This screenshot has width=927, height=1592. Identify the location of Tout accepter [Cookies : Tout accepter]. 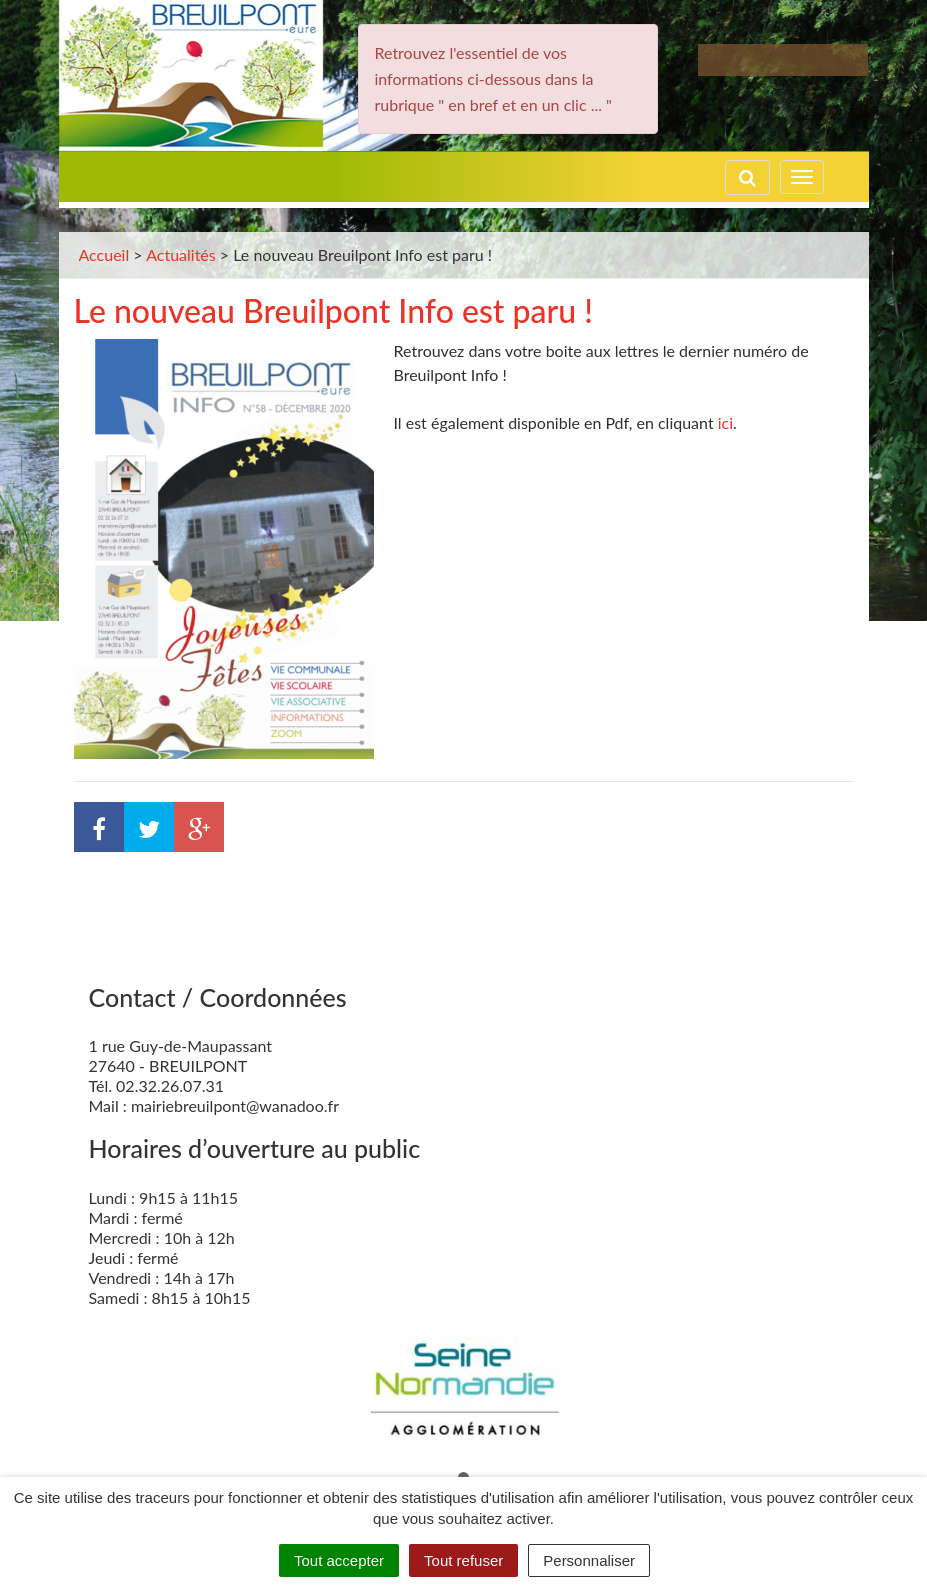
(339, 1560).